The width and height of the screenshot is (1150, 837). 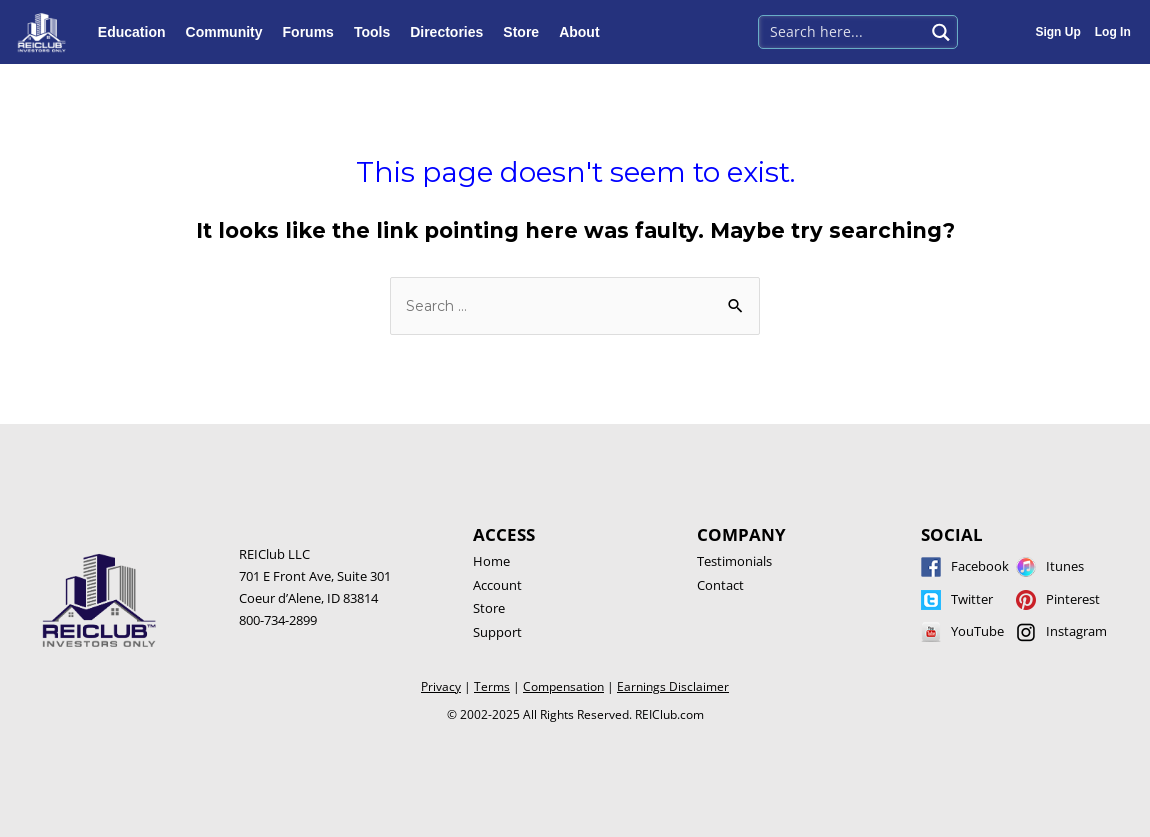 What do you see at coordinates (137, 32) in the screenshot?
I see `Education` at bounding box center [137, 32].